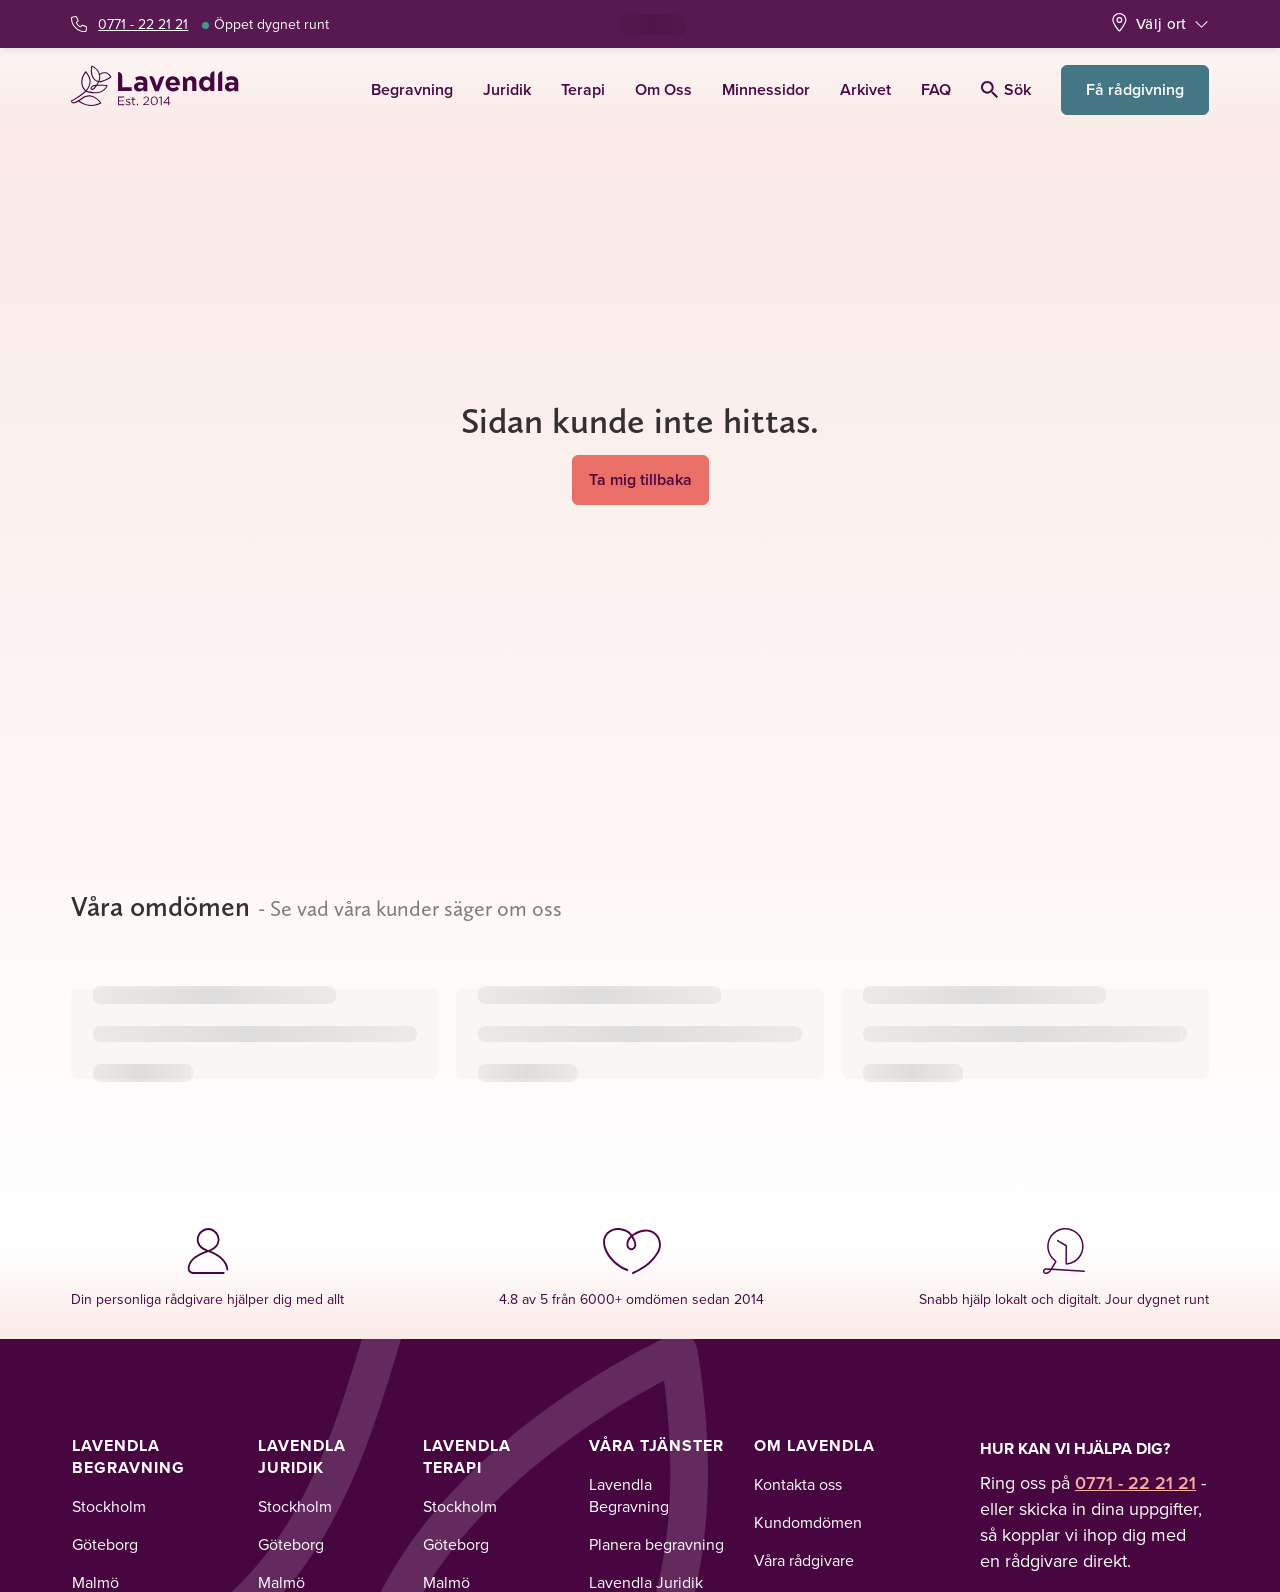 Image resolution: width=1280 pixels, height=1592 pixels. Describe the element at coordinates (663, 89) in the screenshot. I see `Om Oss` at that location.